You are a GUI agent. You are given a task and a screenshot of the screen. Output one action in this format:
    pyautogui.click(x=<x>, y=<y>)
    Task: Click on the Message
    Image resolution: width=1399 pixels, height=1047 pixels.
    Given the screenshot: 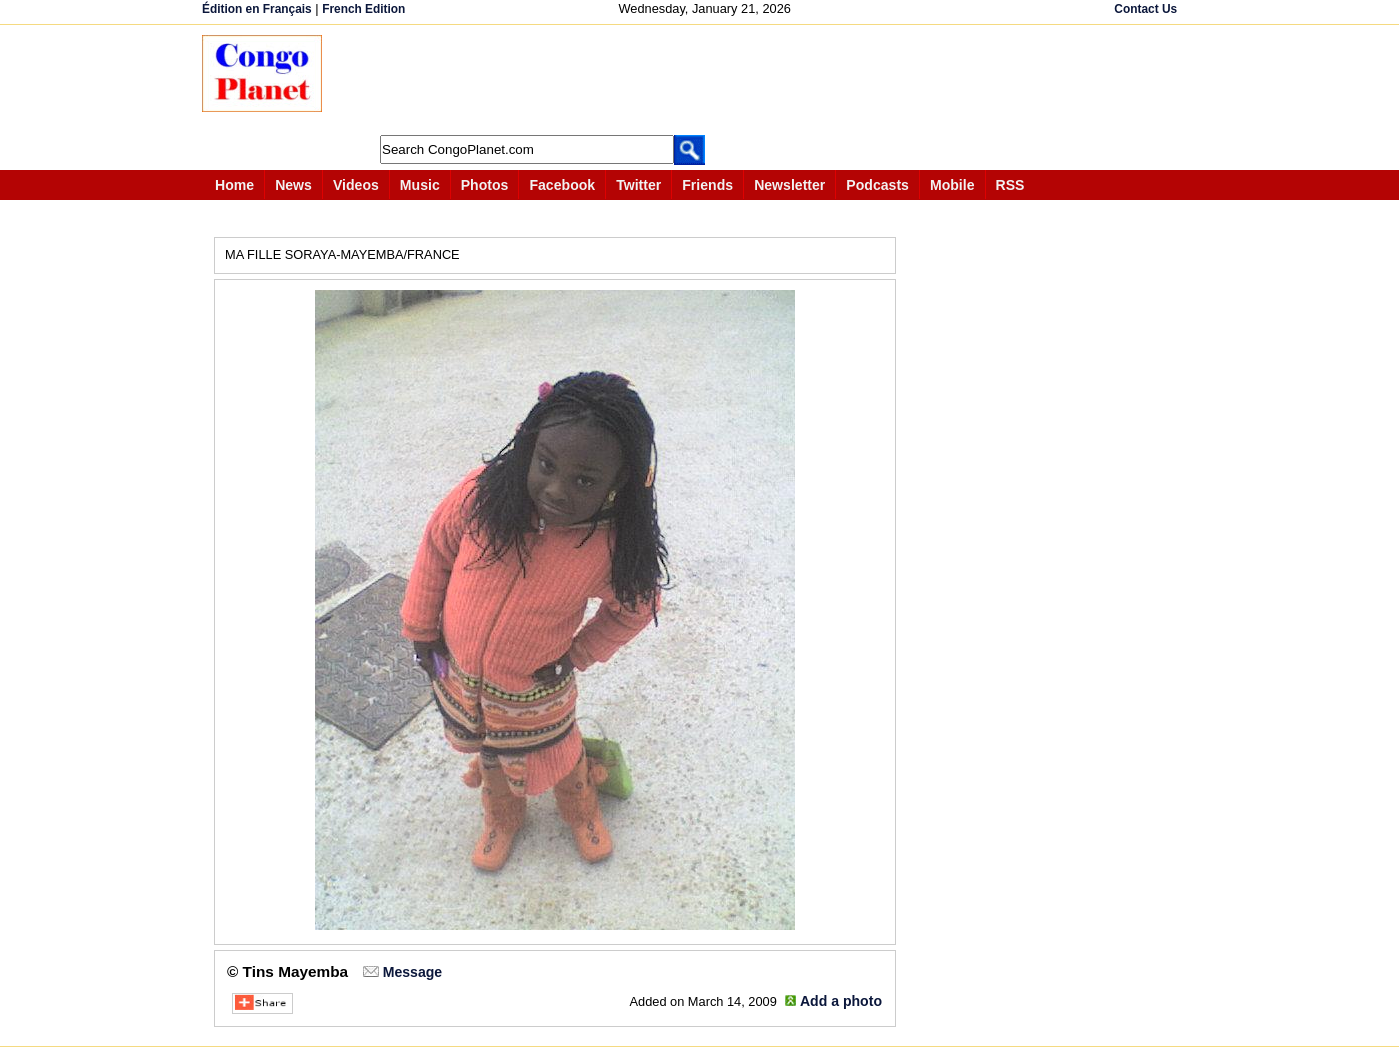 What is the action you would take?
    pyautogui.click(x=412, y=972)
    